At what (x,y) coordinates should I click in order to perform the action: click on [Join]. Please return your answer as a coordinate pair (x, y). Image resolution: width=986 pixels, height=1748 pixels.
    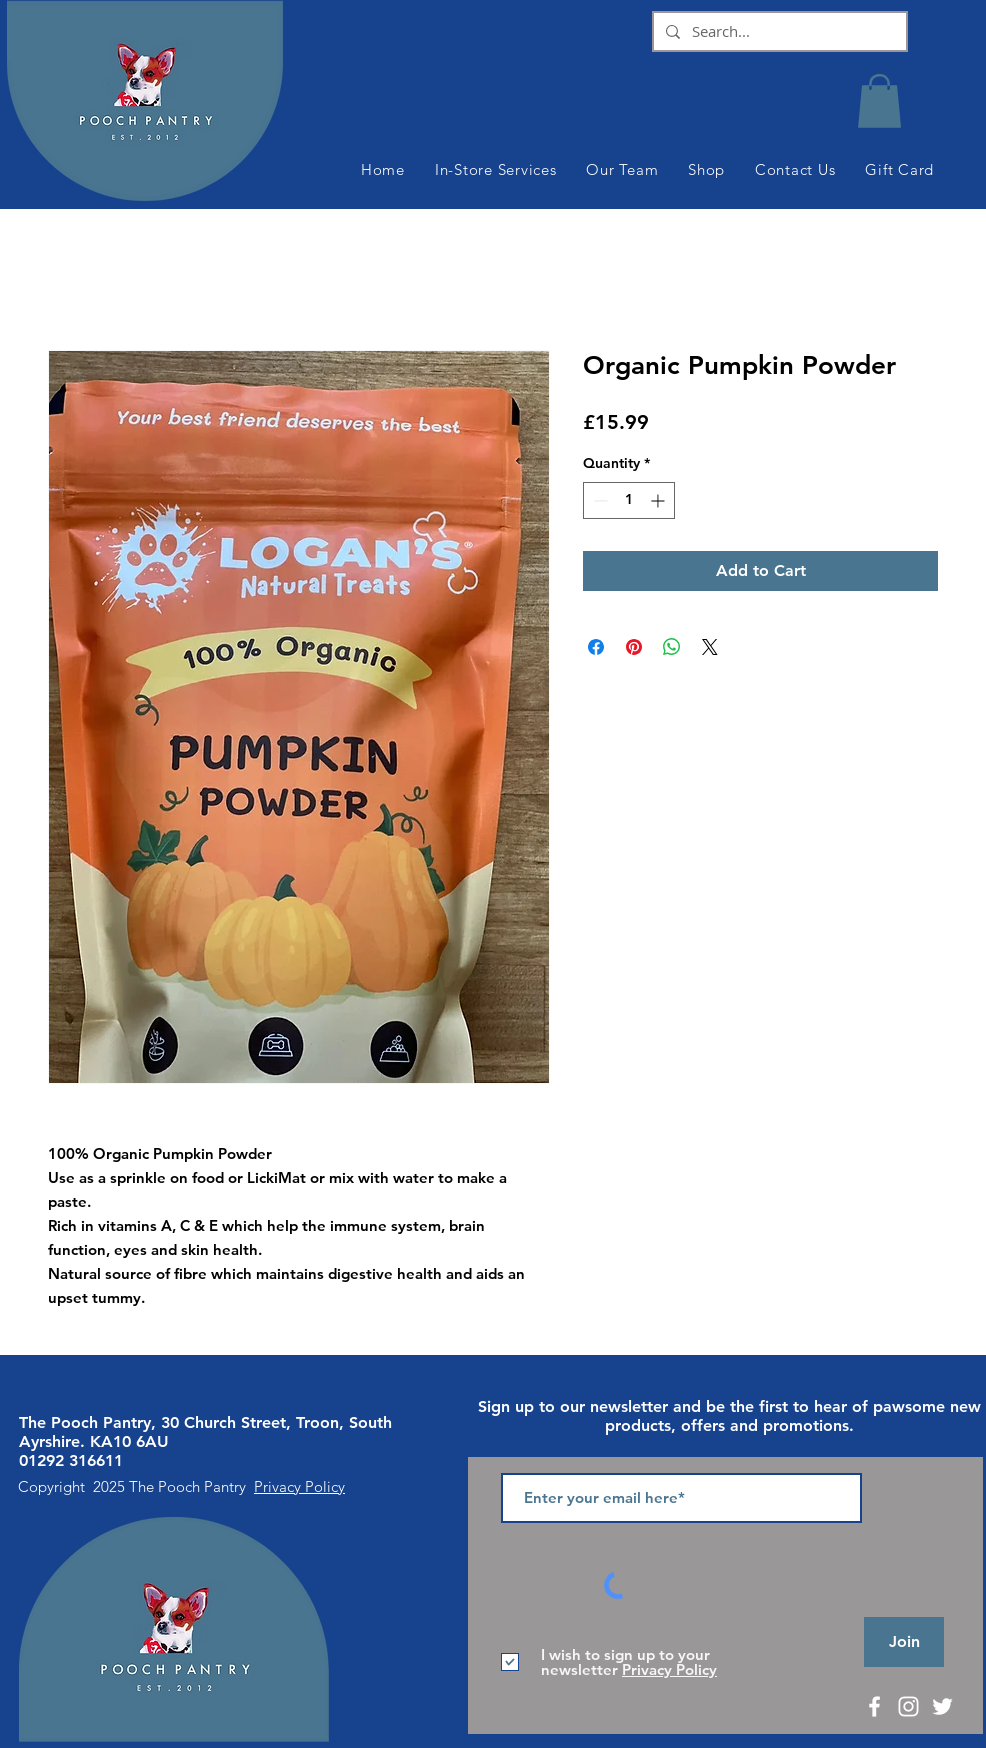
    Looking at the image, I should click on (904, 1642).